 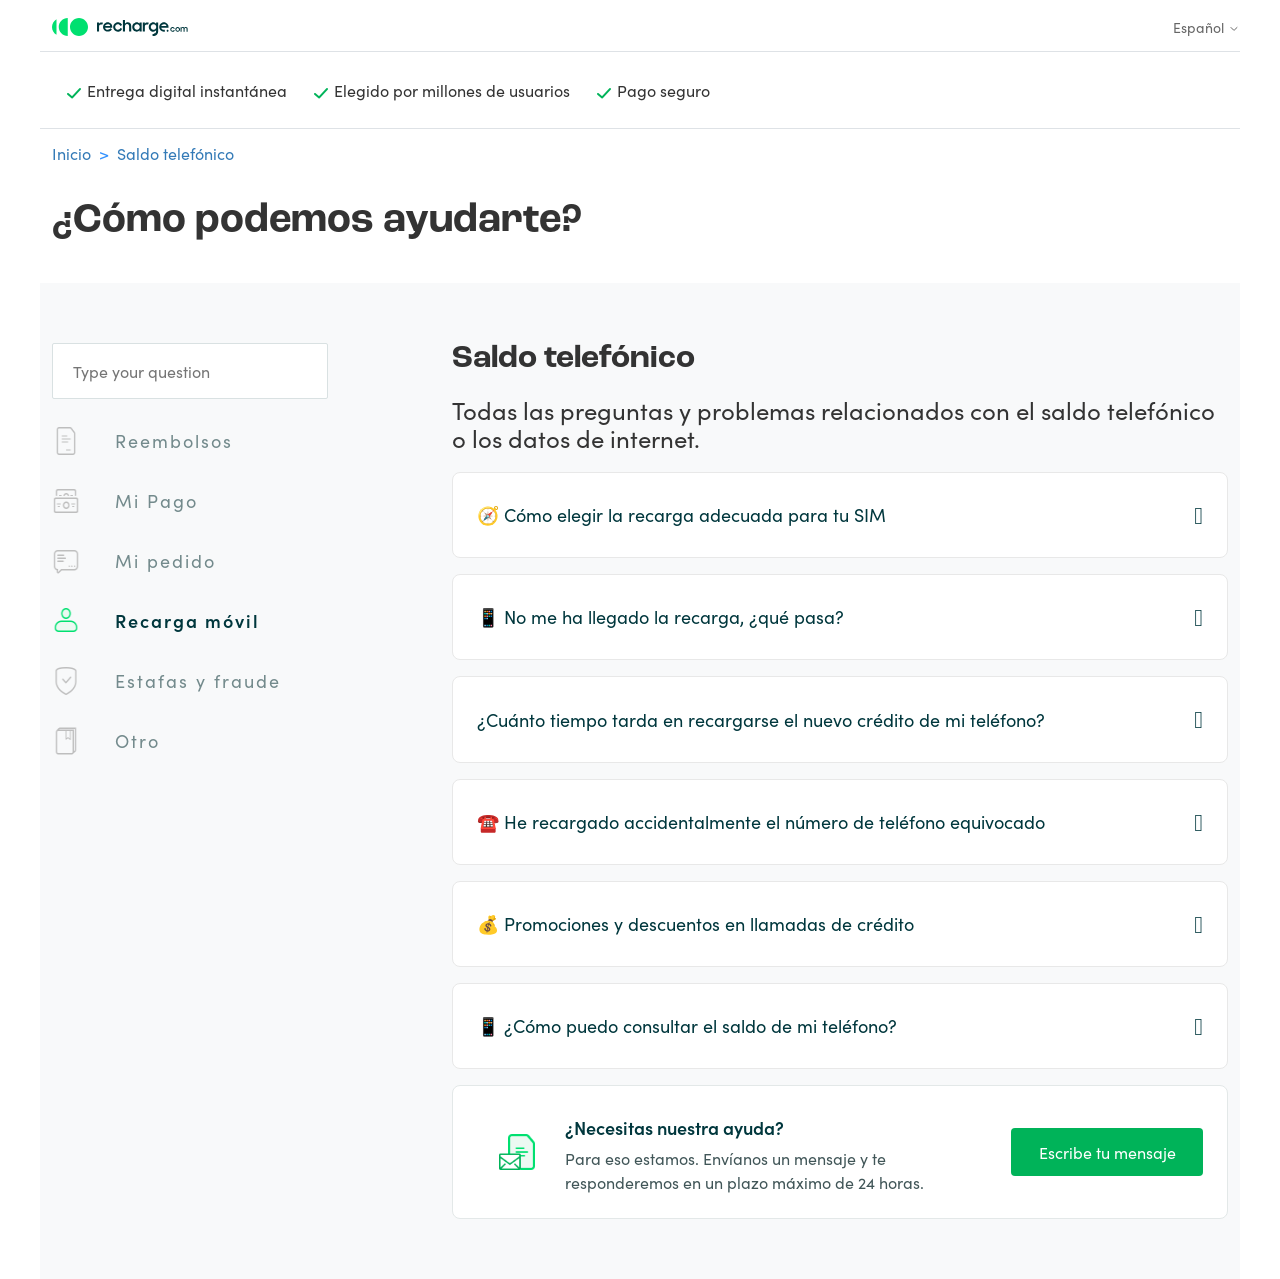 I want to click on Saldo telefónico, so click(x=175, y=153).